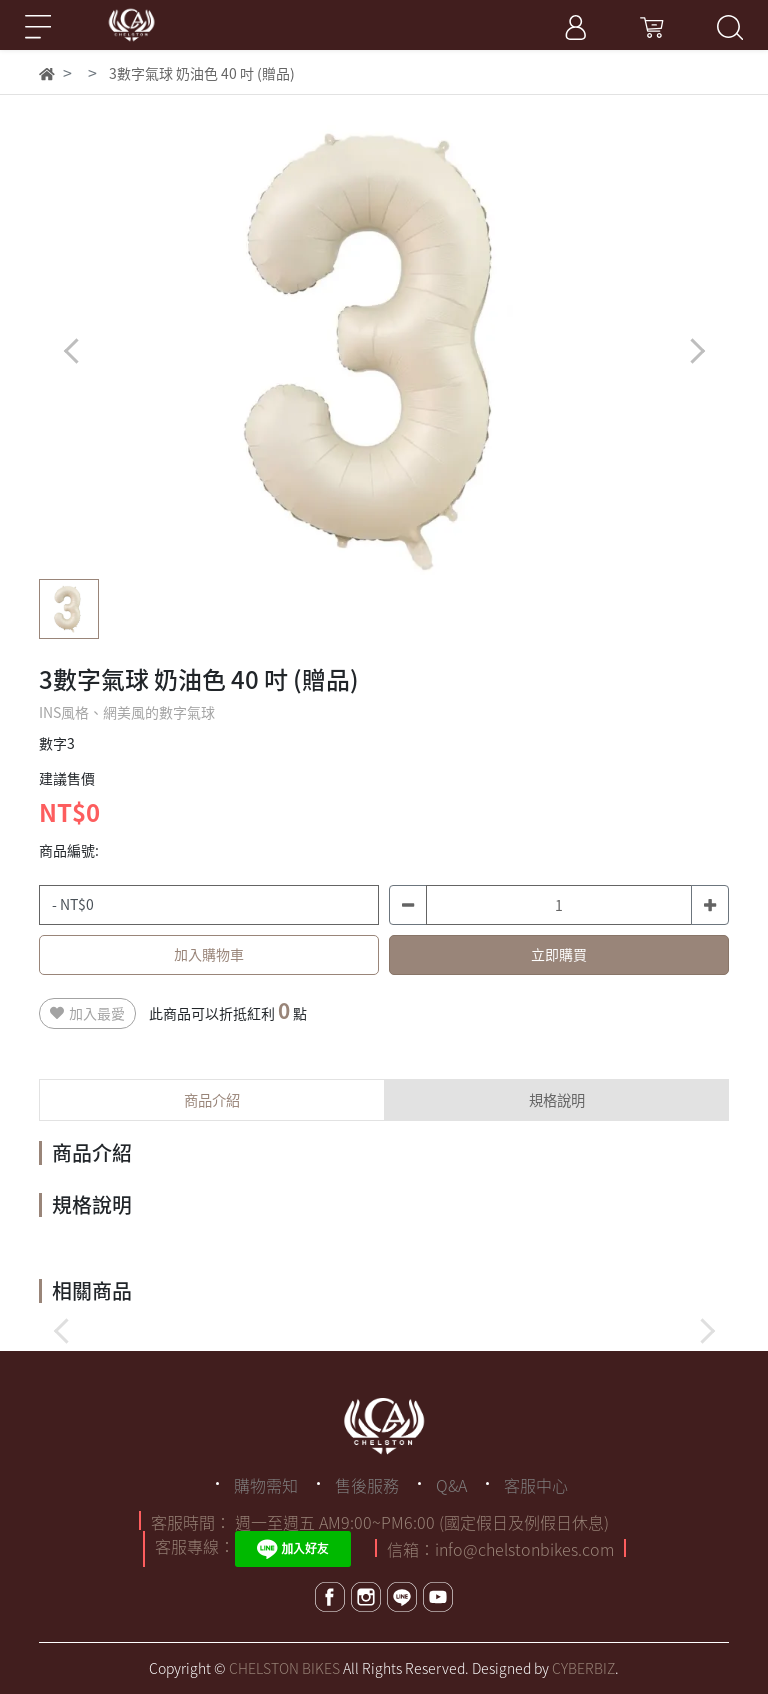  Describe the element at coordinates (367, 1485) in the screenshot. I see `售後服務` at that location.